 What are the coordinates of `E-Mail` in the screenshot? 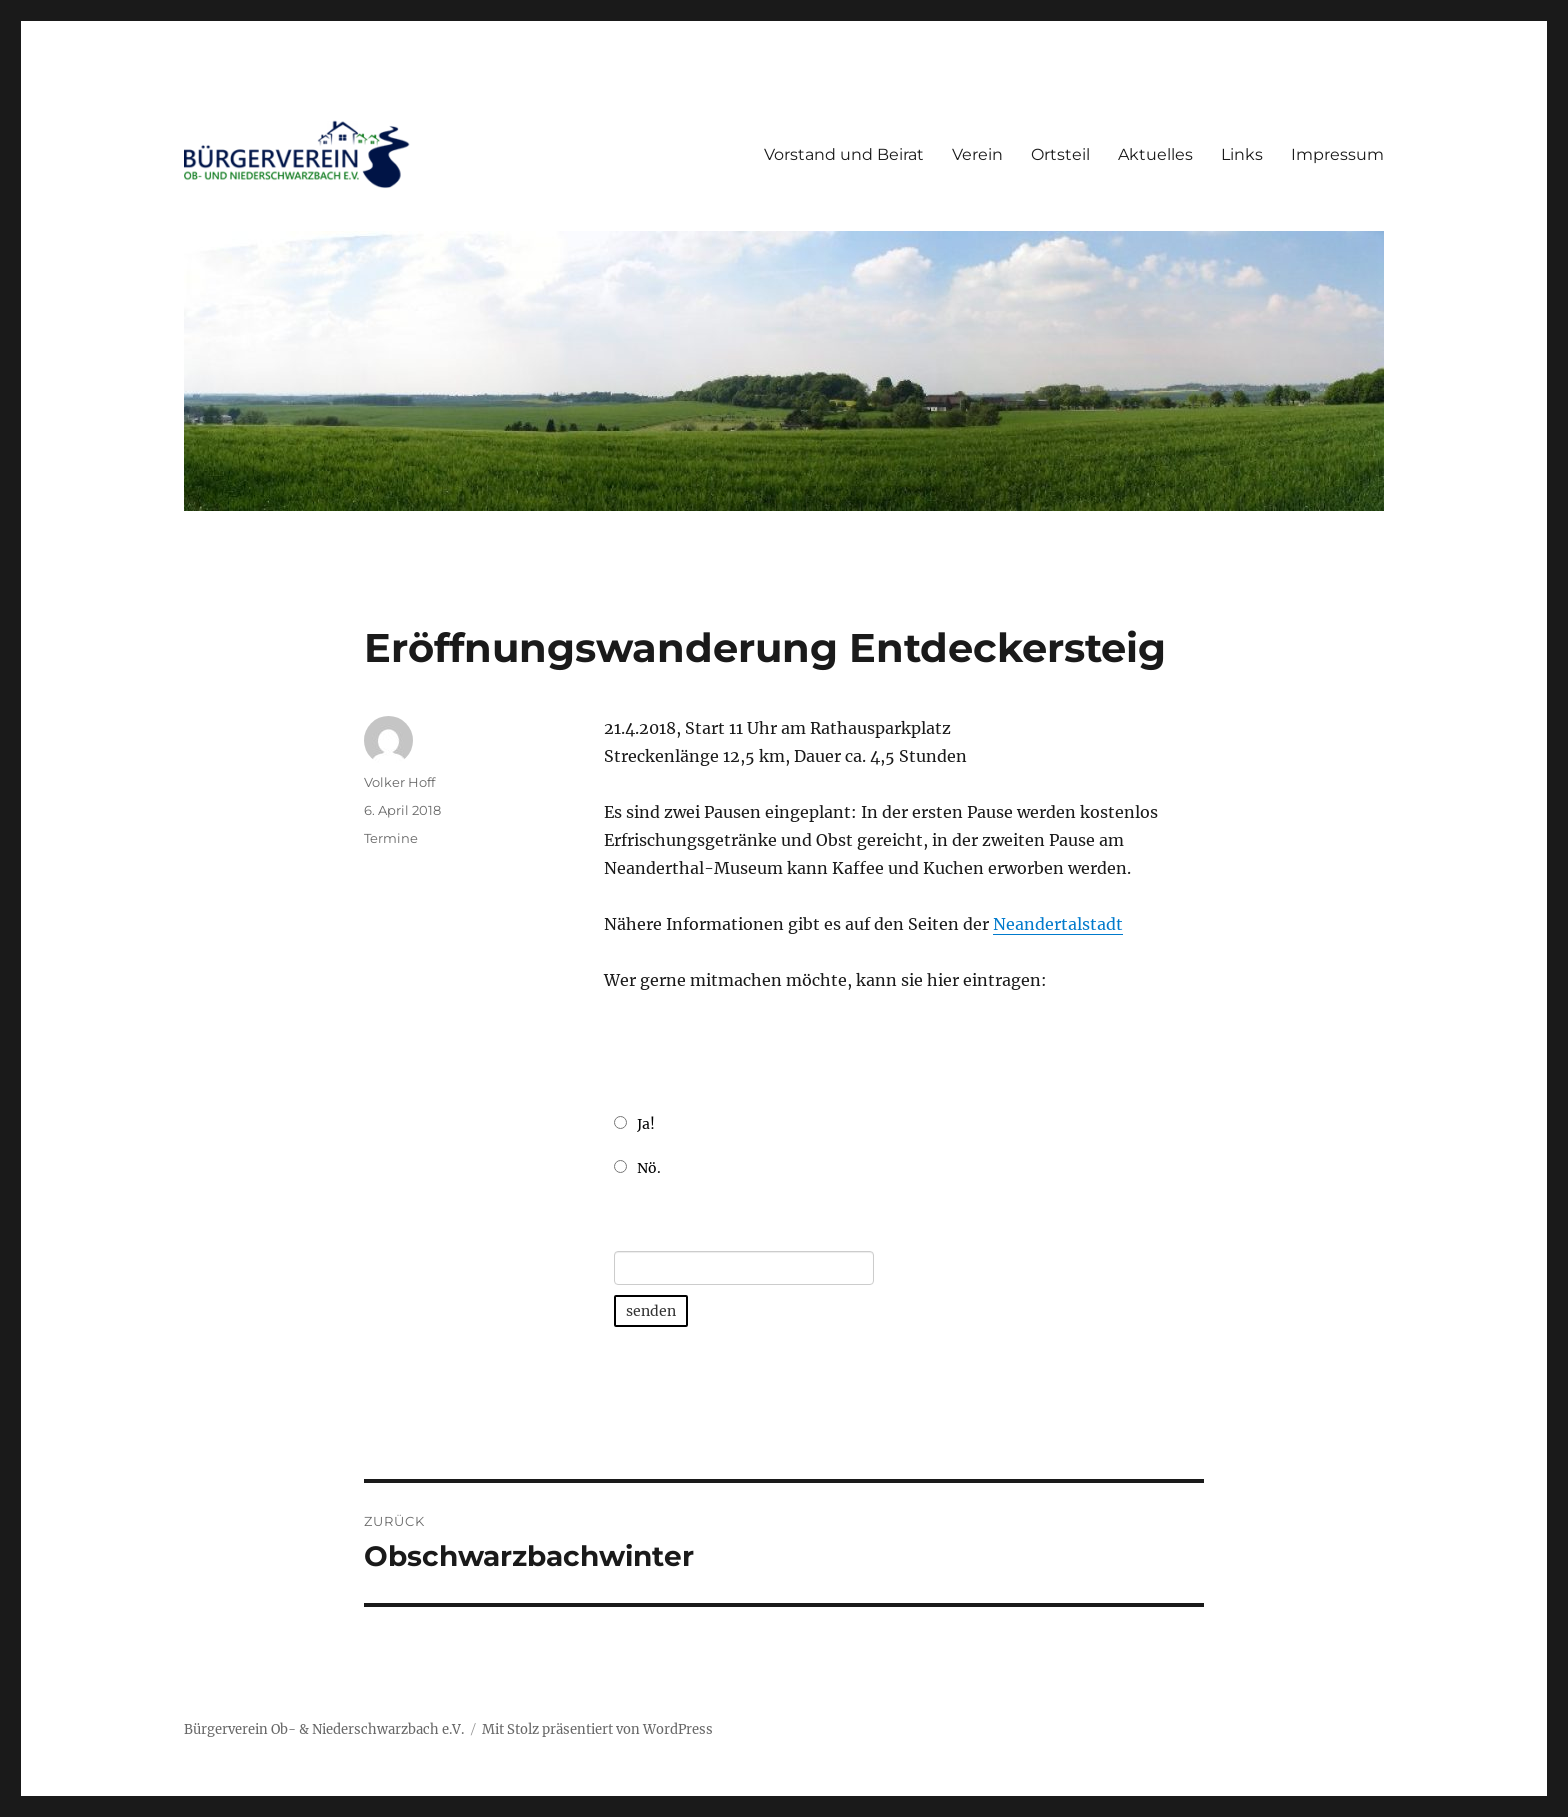 It's located at (639, 1228).